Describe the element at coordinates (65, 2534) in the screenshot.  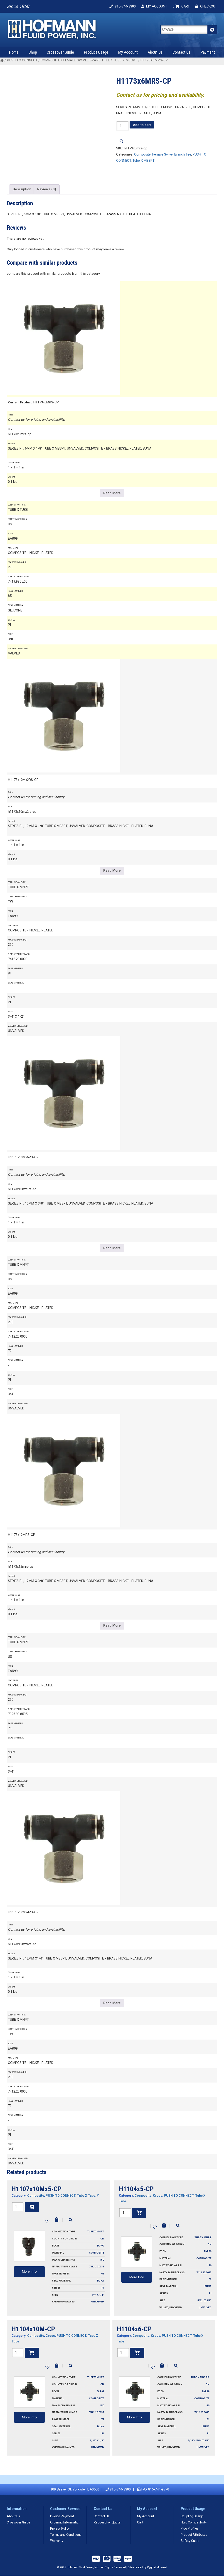
I see `Terms and Conditions` at that location.